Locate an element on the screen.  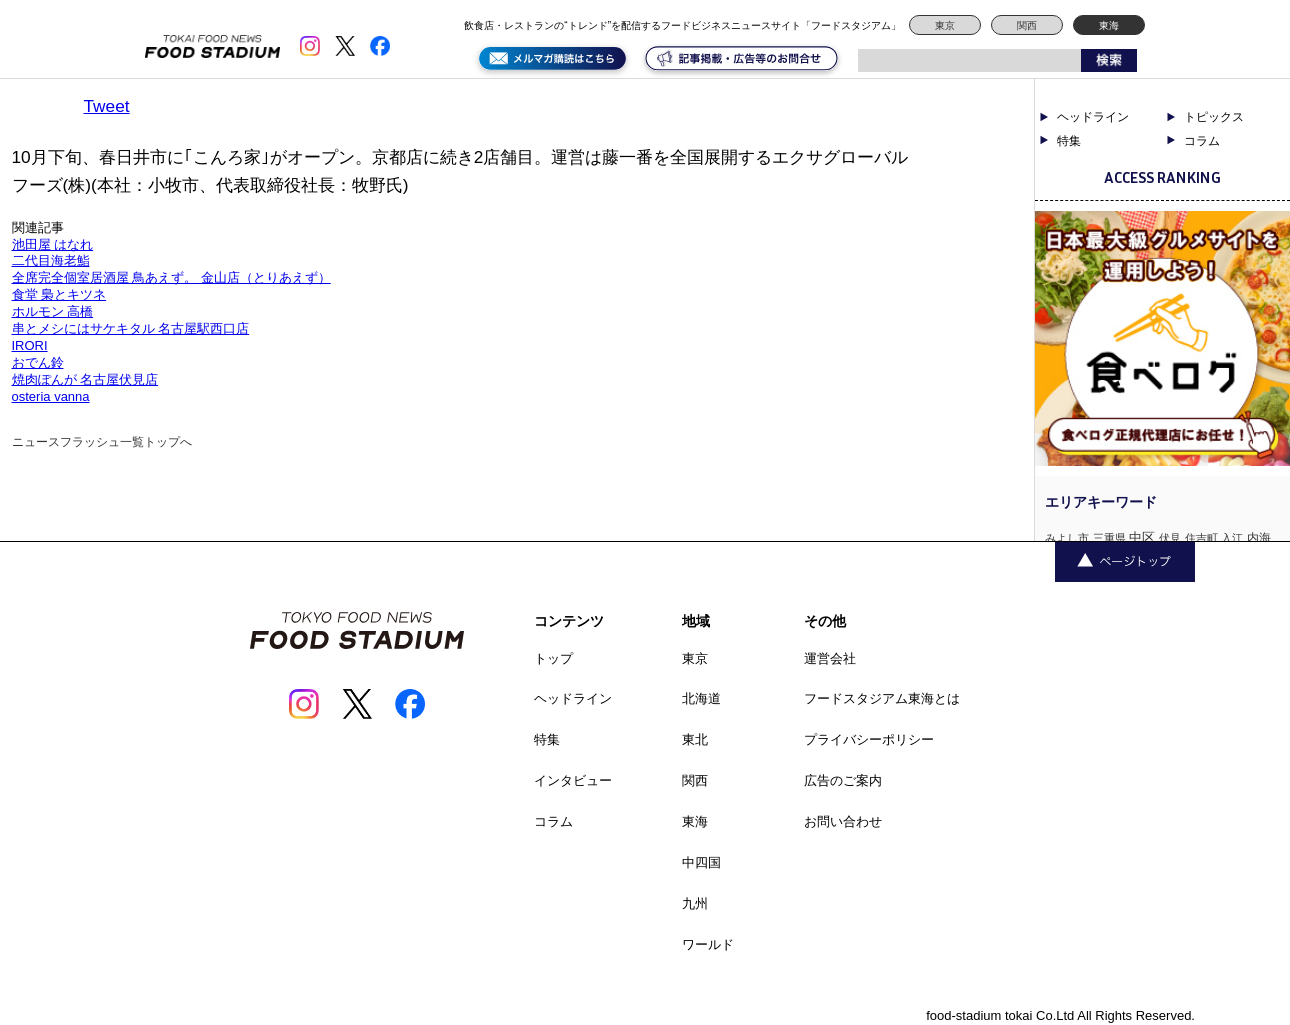
全席完全個室居酒屋 鳥あえず。 金山店（とりあえず） is located at coordinates (171, 277).